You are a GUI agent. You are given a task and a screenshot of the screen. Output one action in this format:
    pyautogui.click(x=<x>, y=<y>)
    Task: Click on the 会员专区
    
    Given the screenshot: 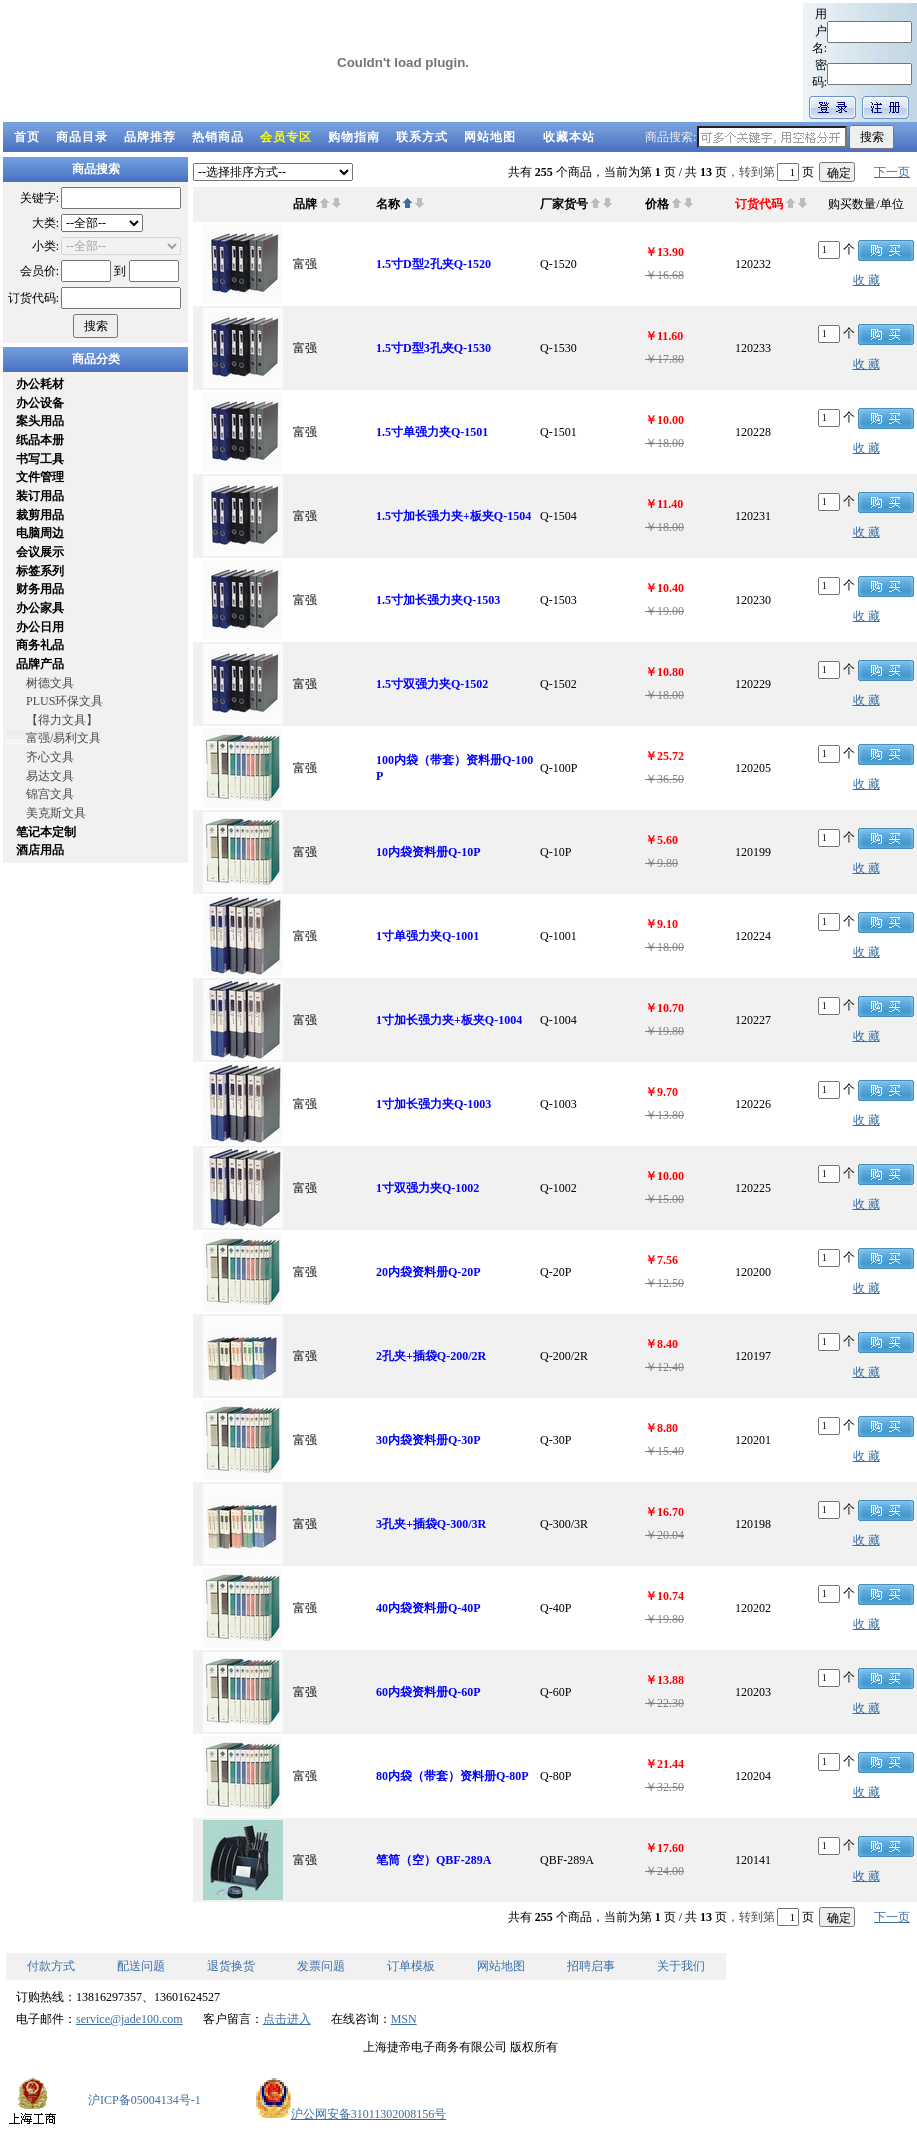 What is the action you would take?
    pyautogui.click(x=286, y=137)
    